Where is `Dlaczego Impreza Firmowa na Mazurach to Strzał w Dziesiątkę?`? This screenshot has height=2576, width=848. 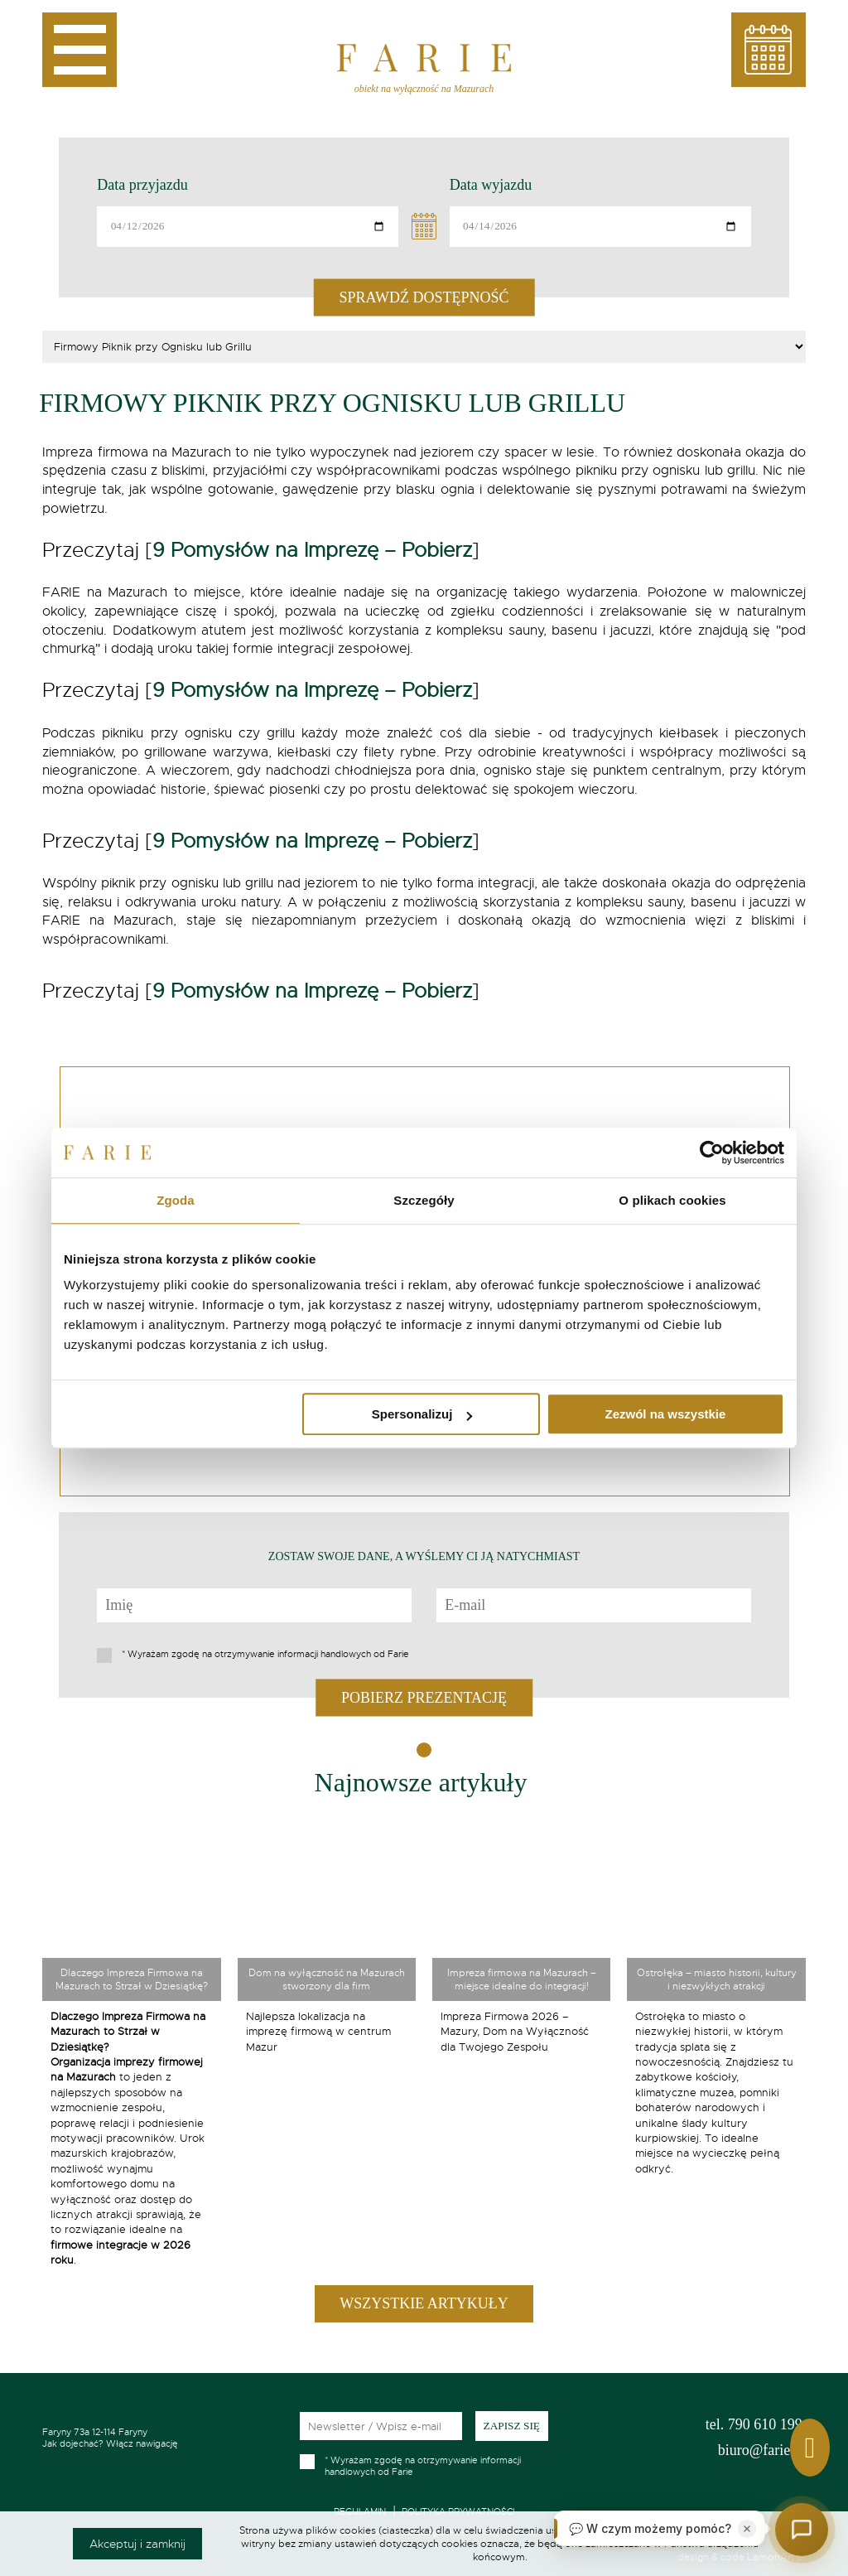 Dlaczego Impreza Firmowa na Mazurach to Strzał w Dziesiątkę? is located at coordinates (131, 1979).